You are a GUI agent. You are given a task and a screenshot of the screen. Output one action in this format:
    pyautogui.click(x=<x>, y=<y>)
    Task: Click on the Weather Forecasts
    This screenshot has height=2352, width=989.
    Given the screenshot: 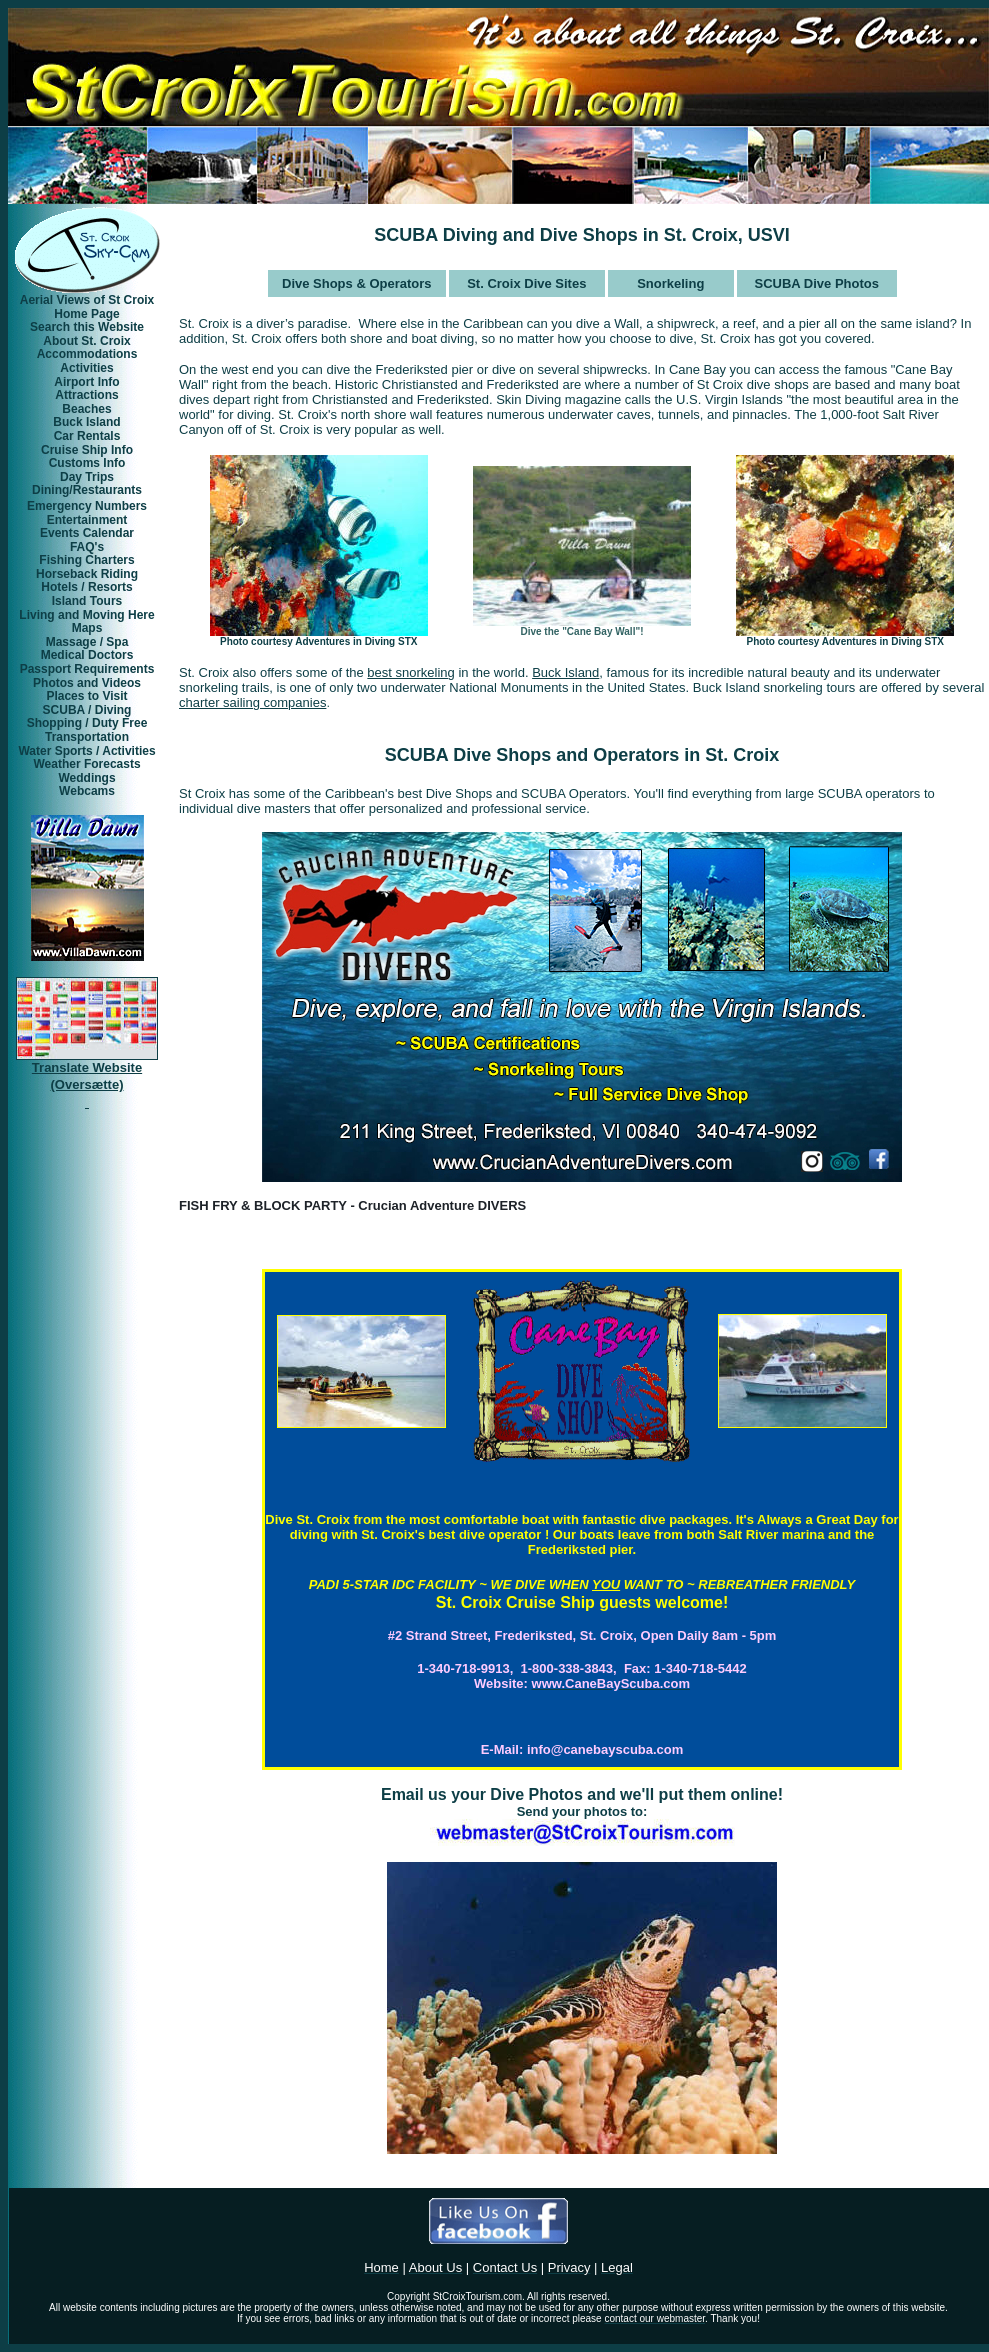 What is the action you would take?
    pyautogui.click(x=86, y=764)
    